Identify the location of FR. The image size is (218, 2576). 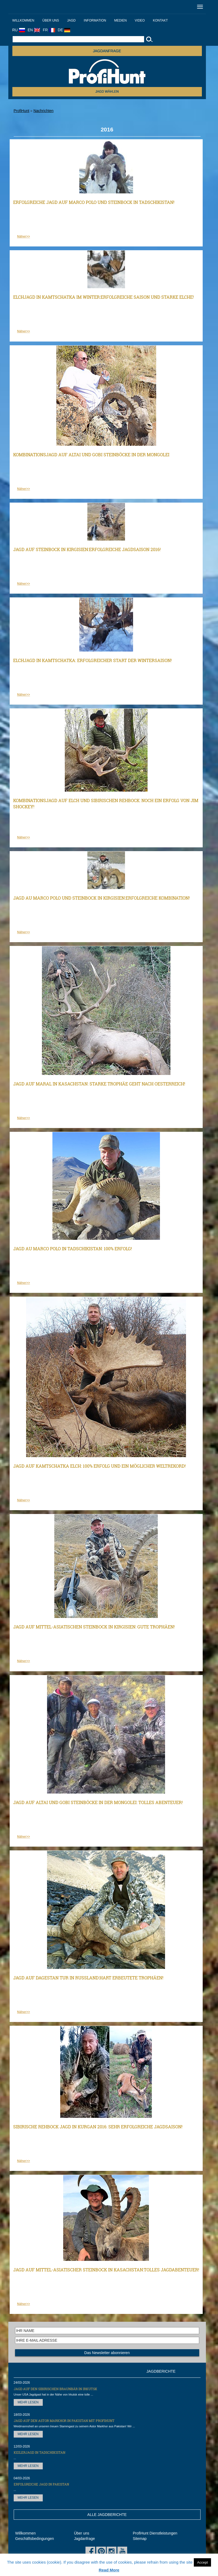
(49, 30).